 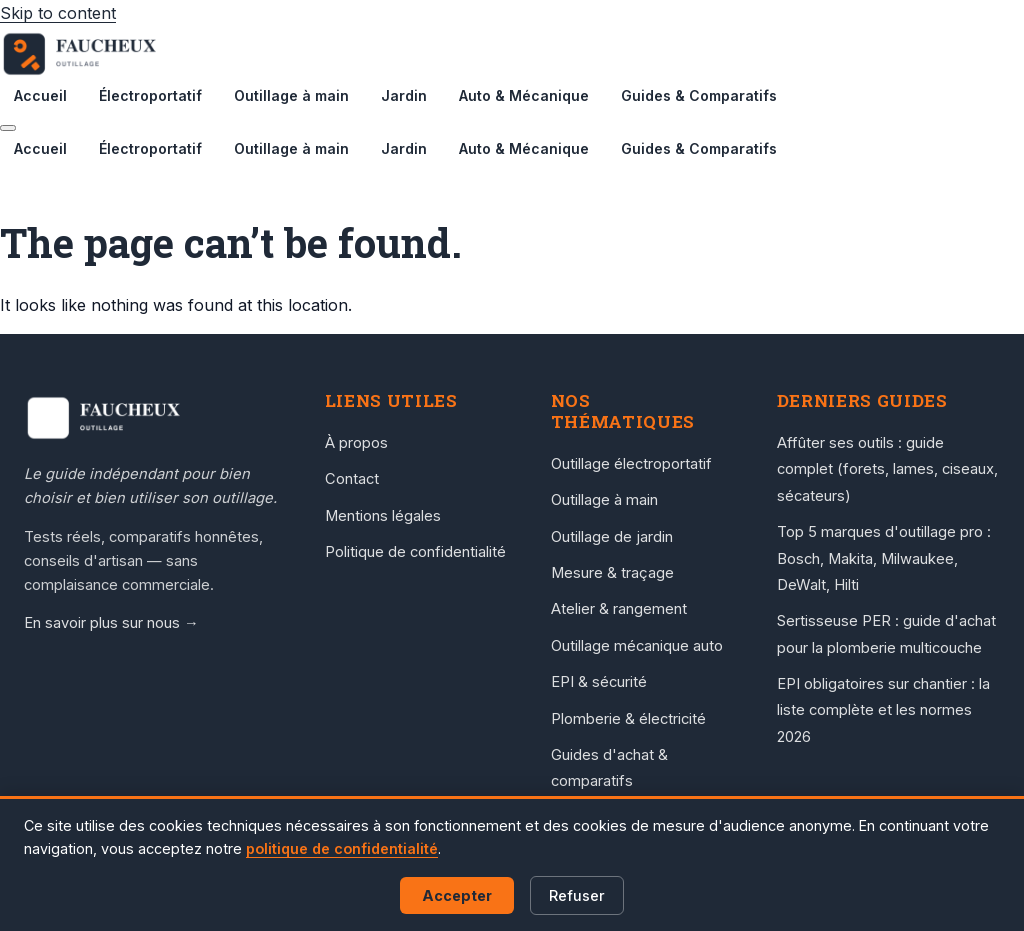 What do you see at coordinates (352, 479) in the screenshot?
I see `Contact` at bounding box center [352, 479].